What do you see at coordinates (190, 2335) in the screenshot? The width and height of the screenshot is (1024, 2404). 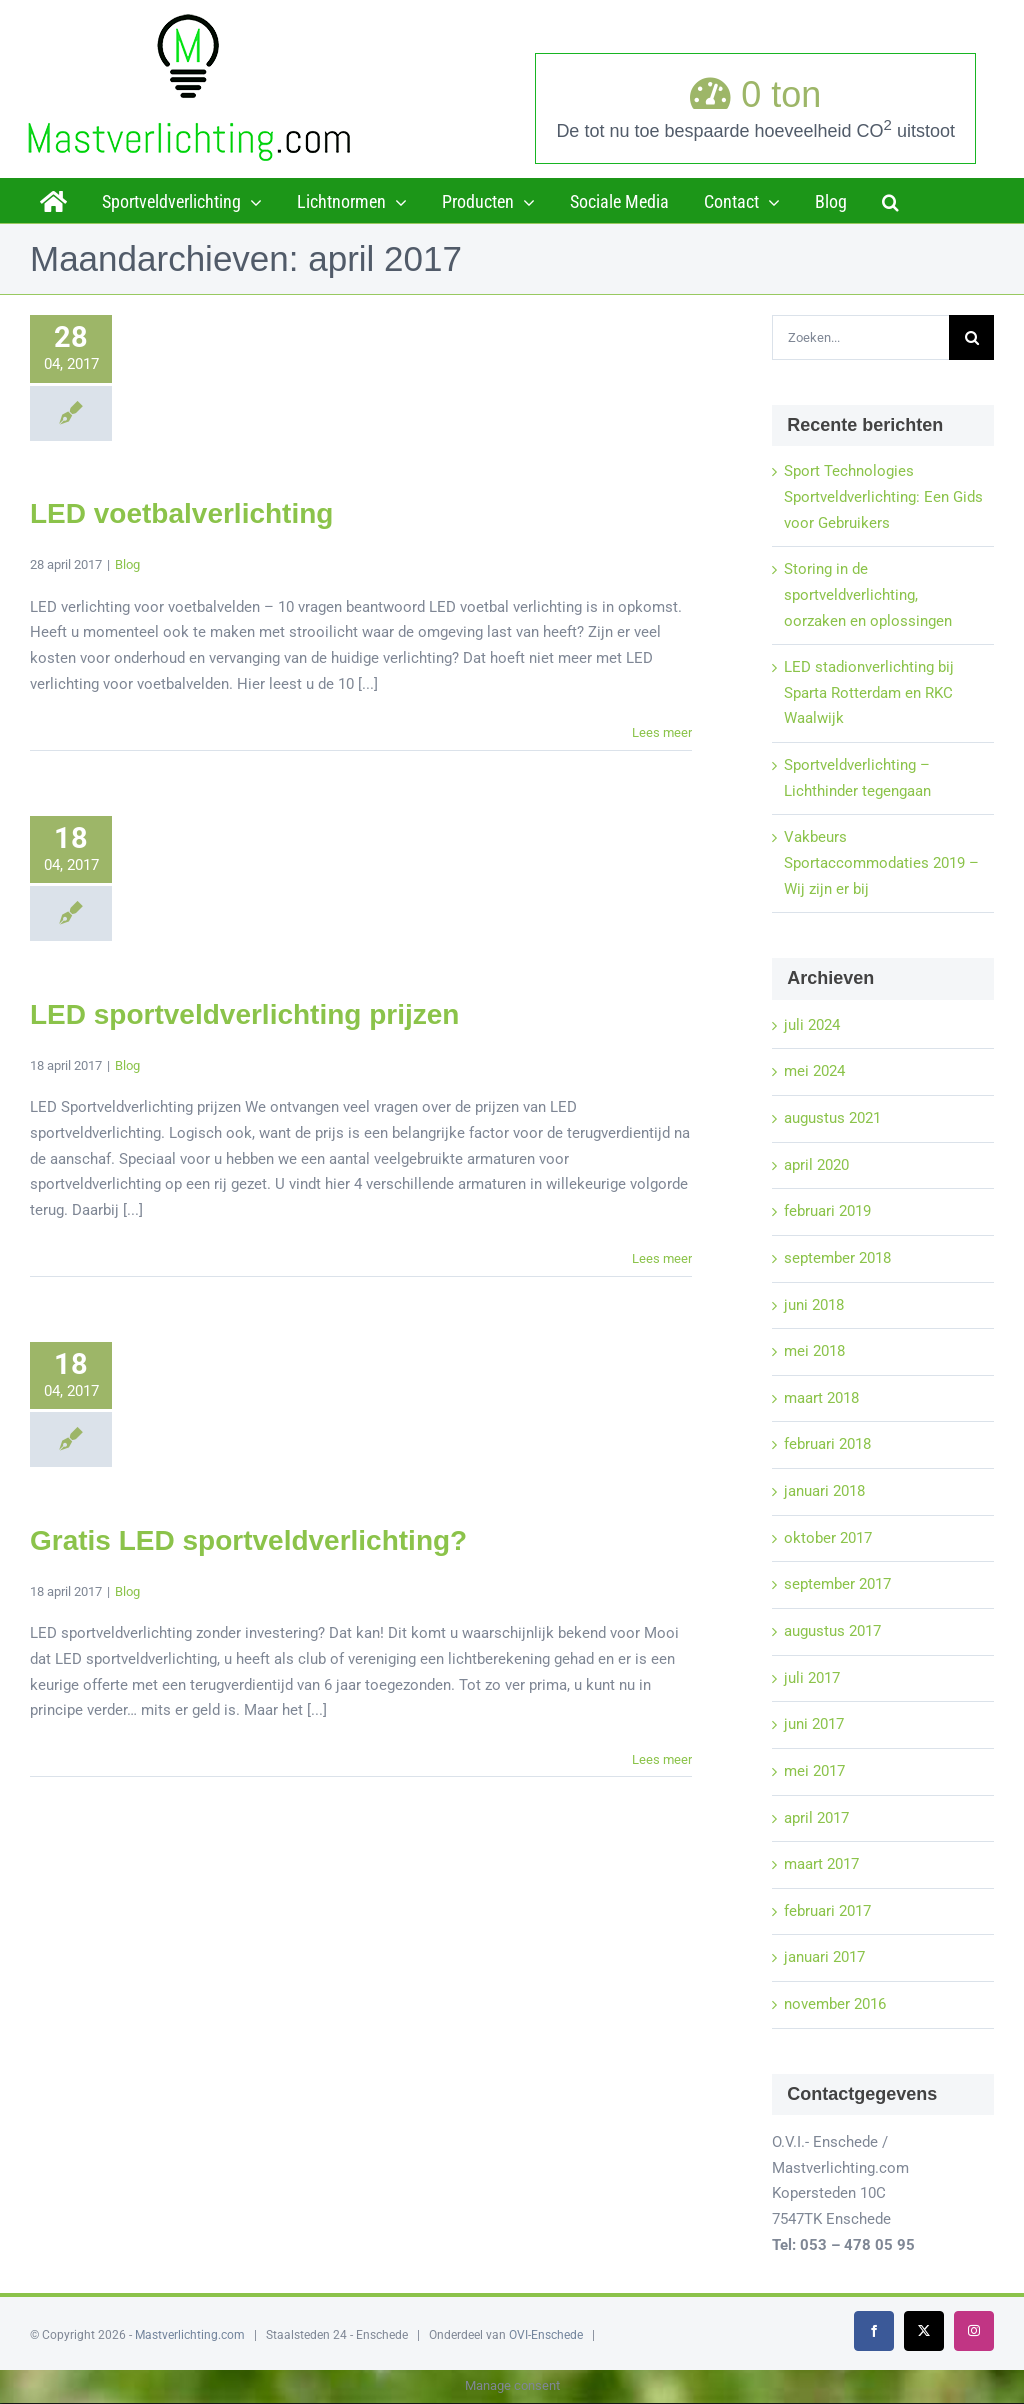 I see `Mastverlichting.com` at bounding box center [190, 2335].